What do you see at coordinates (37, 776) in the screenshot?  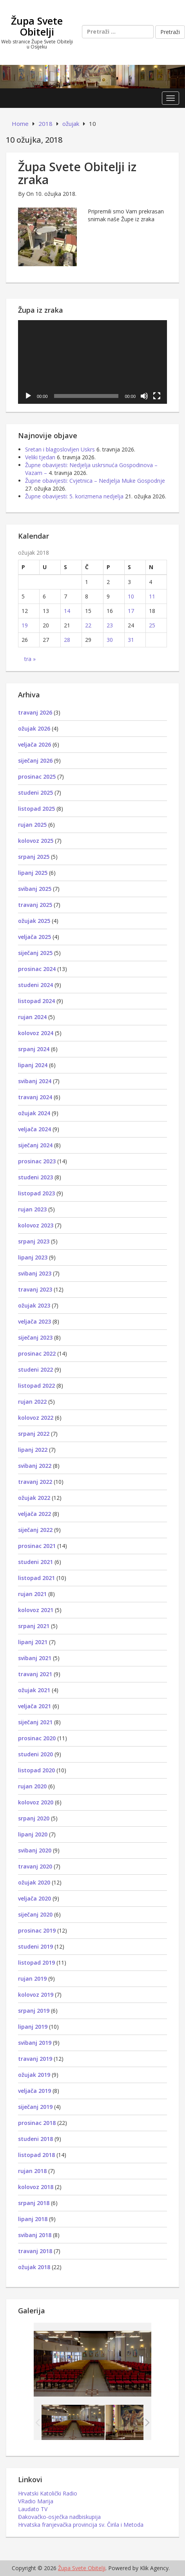 I see `prosinac 2025` at bounding box center [37, 776].